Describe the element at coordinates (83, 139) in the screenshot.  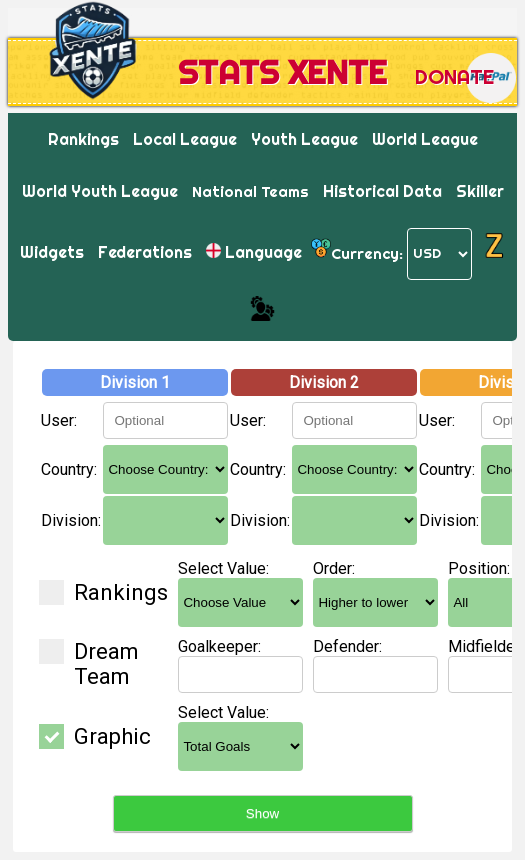
I see `Rankings` at that location.